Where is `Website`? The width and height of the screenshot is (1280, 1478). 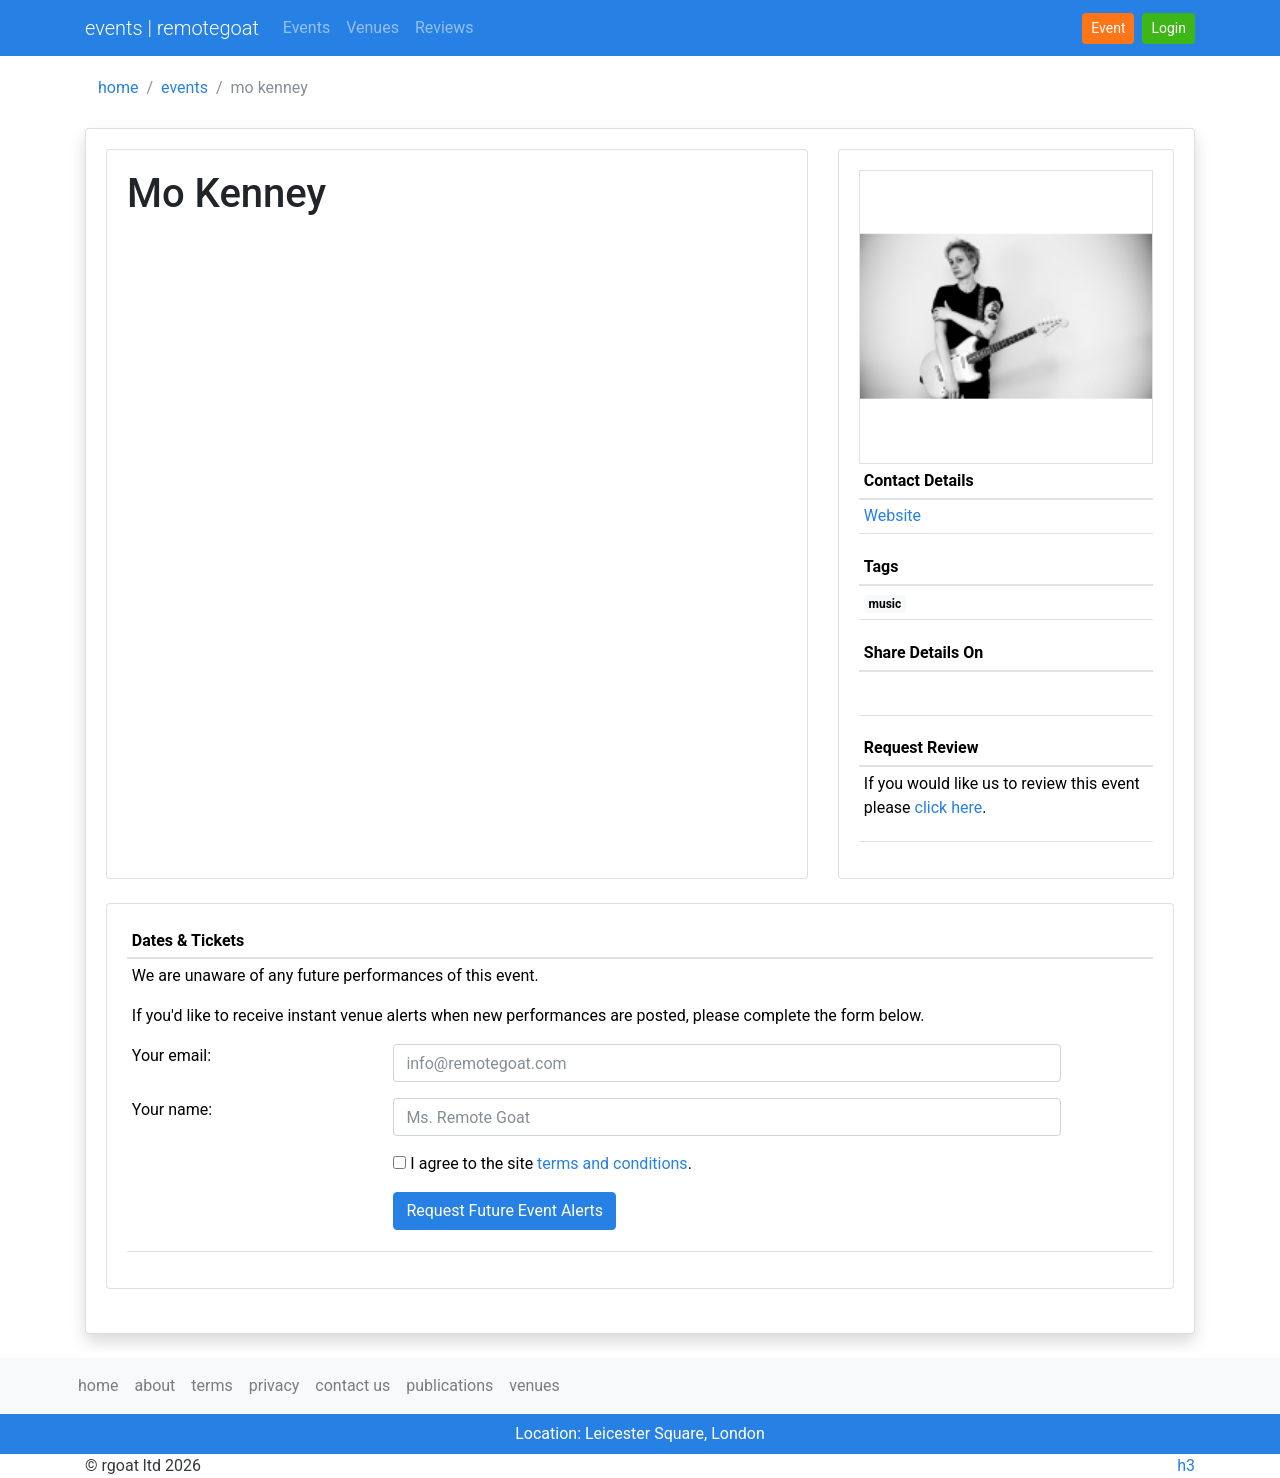
Website is located at coordinates (892, 515).